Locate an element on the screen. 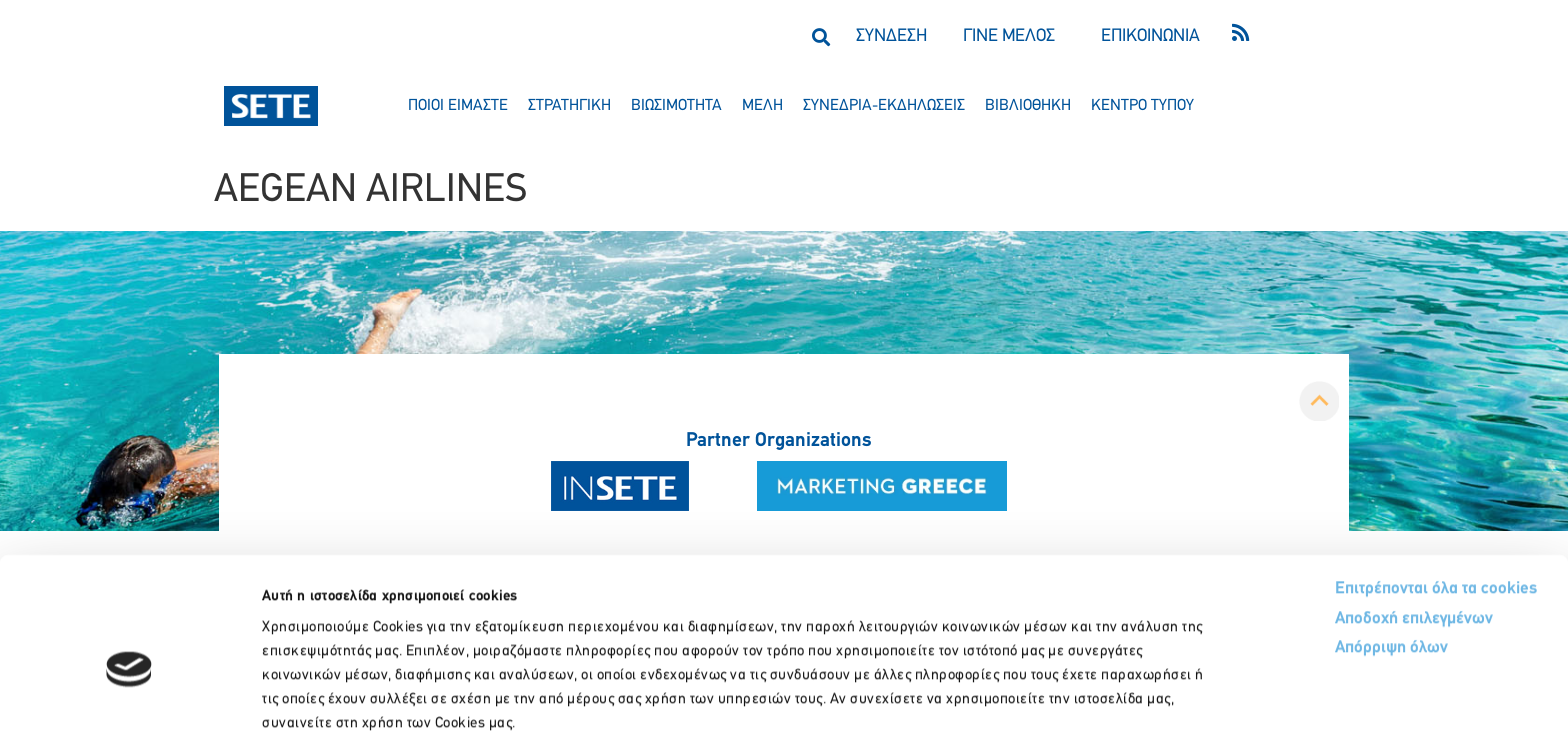 The width and height of the screenshot is (1568, 737). [Cookiebot by Usercentrics - opens in a new window] is located at coordinates (129, 698).